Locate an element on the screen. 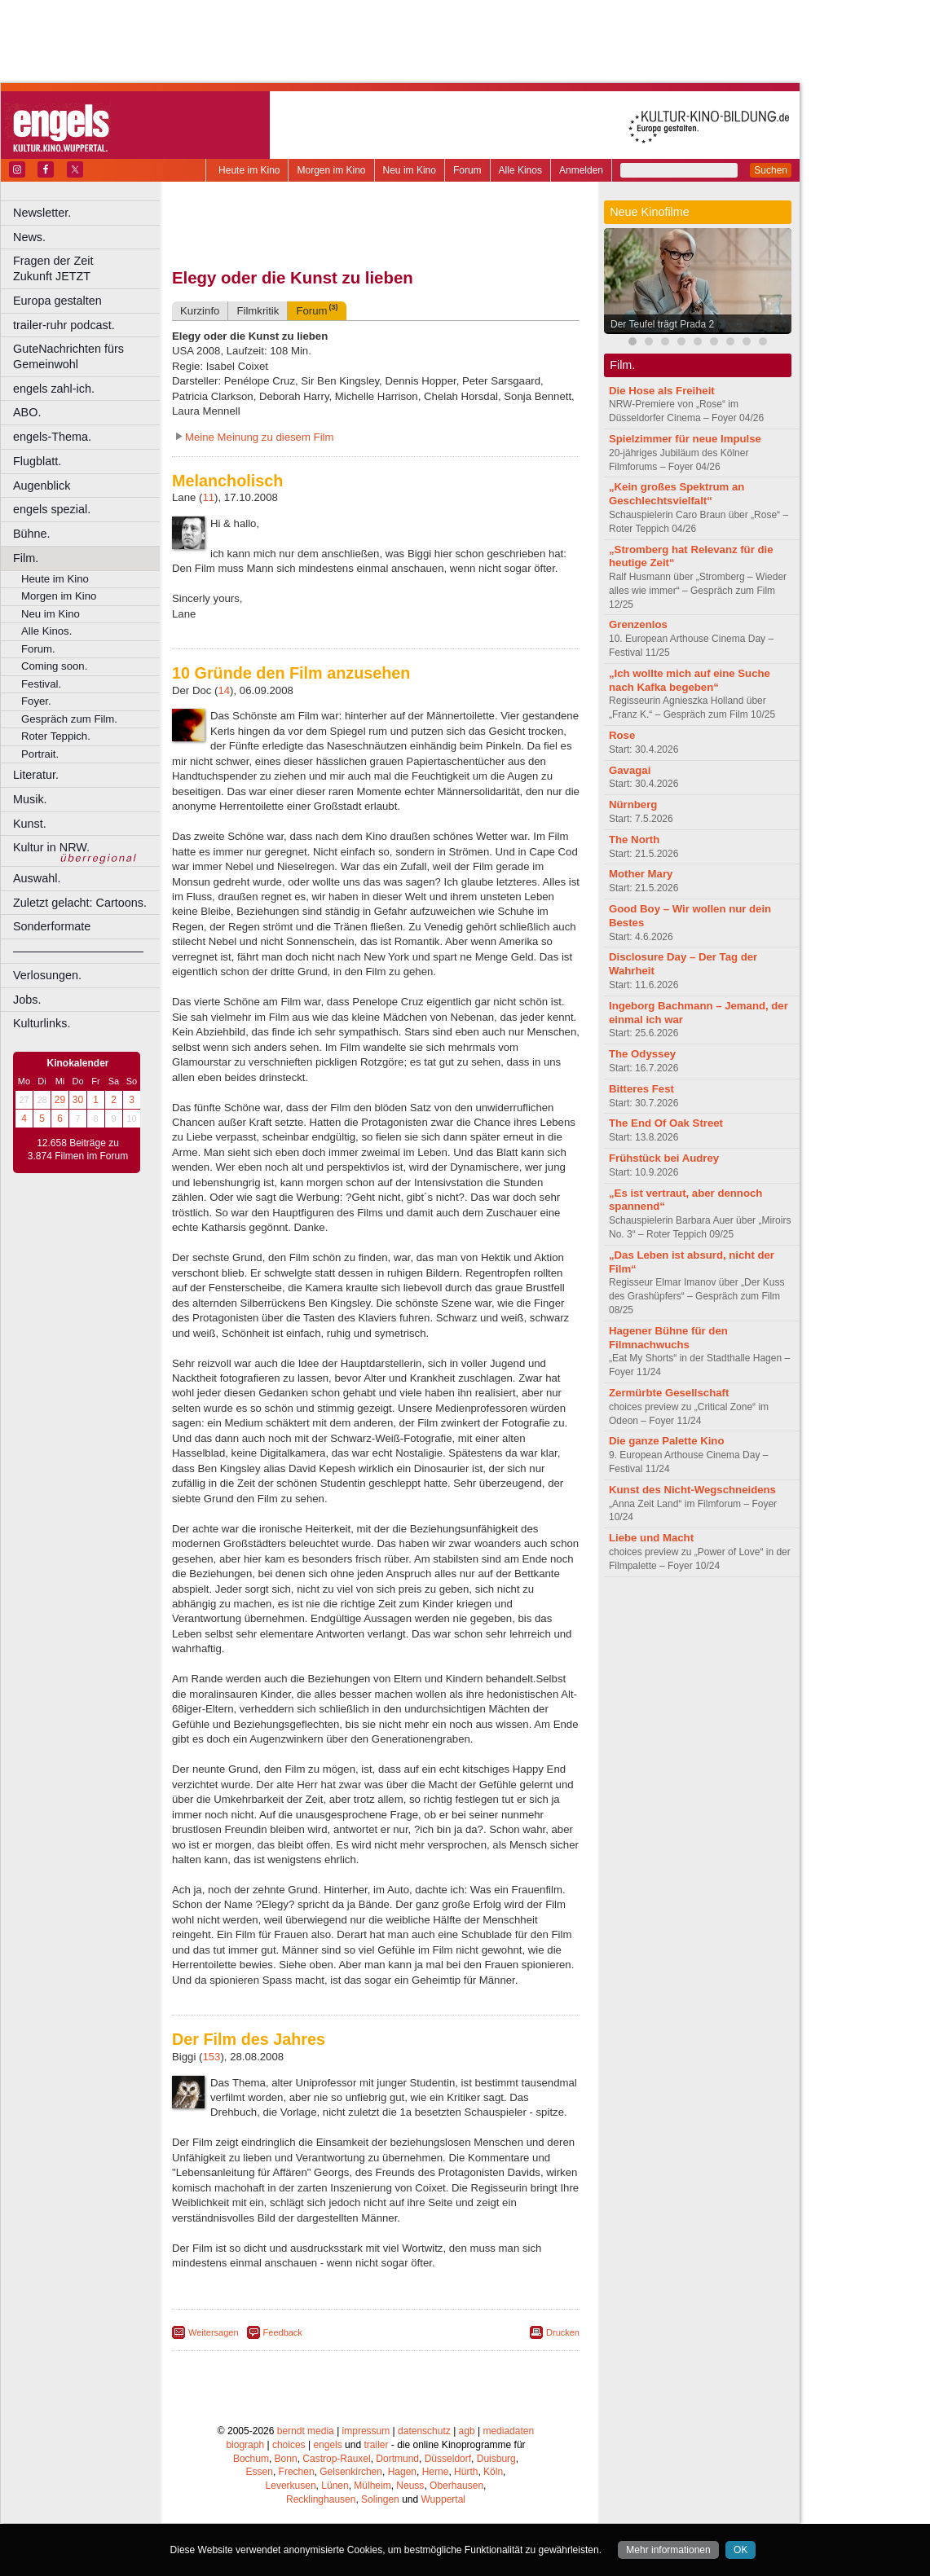 The height and width of the screenshot is (2576, 930). Flugblatt. is located at coordinates (37, 461).